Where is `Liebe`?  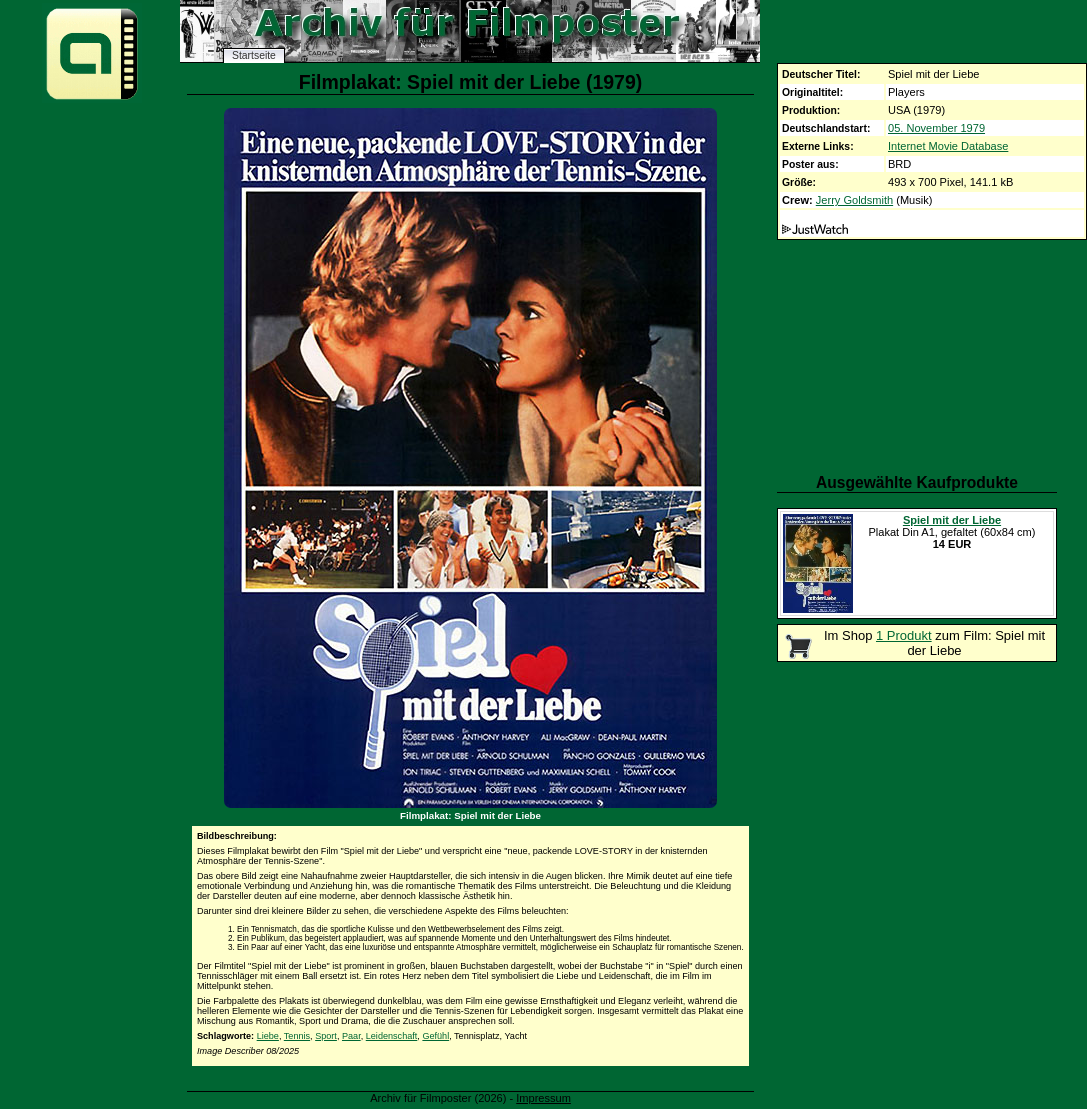
Liebe is located at coordinates (268, 1036).